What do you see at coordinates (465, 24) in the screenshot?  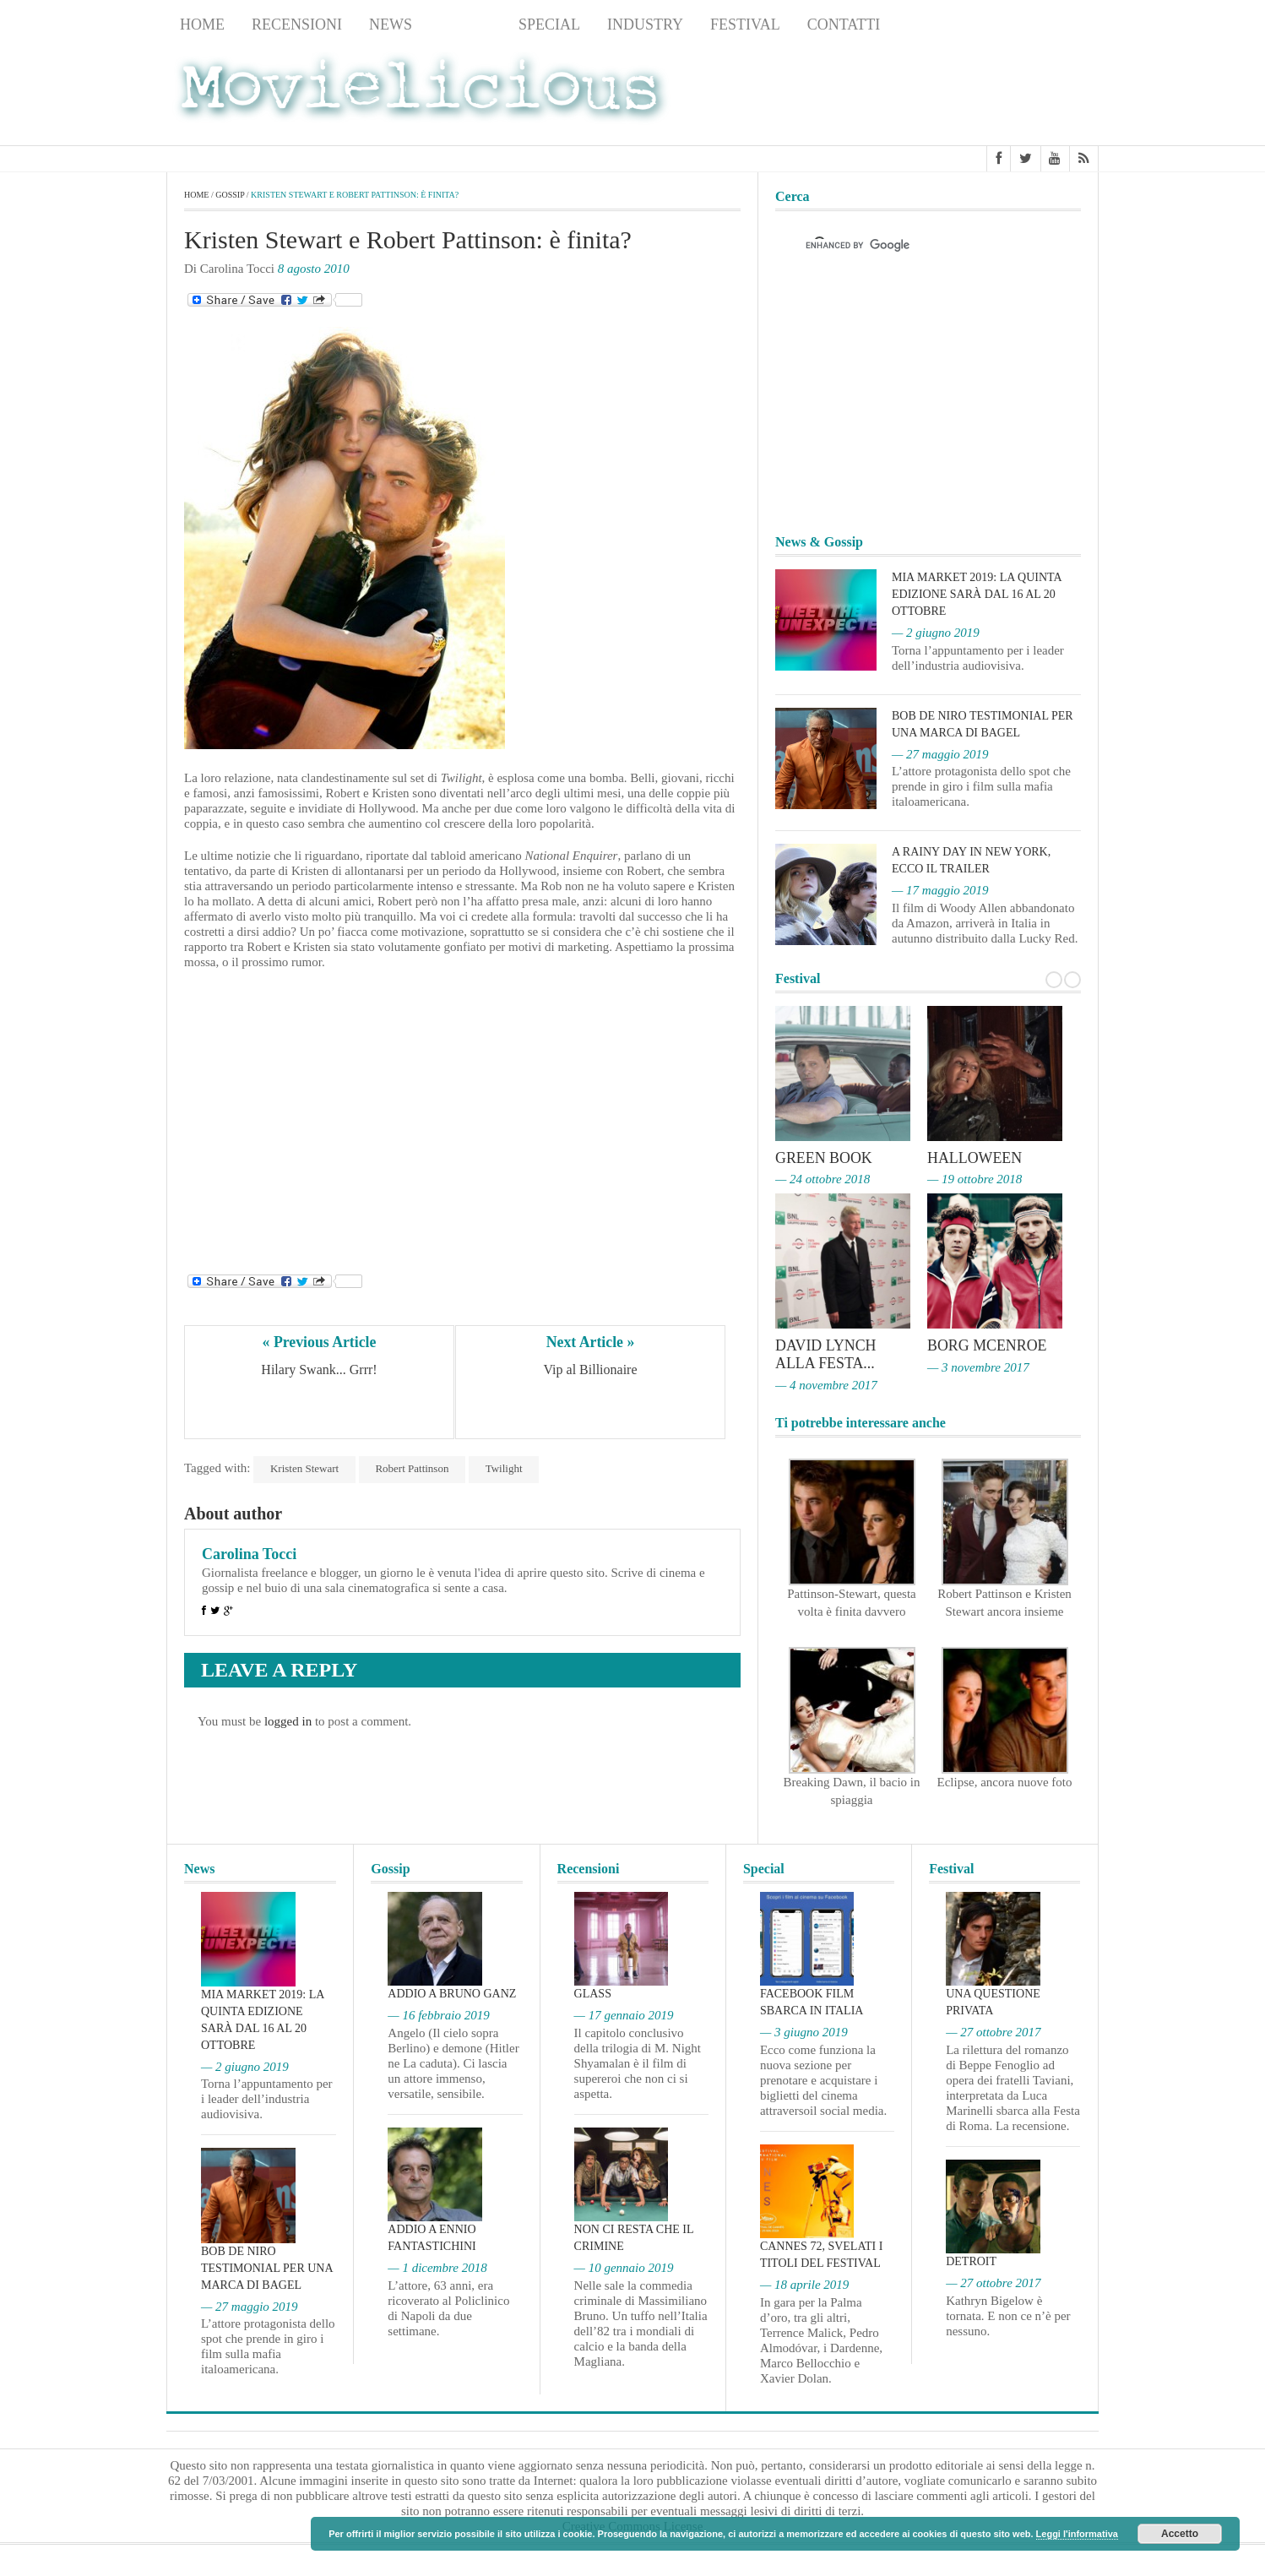 I see `Gossip` at bounding box center [465, 24].